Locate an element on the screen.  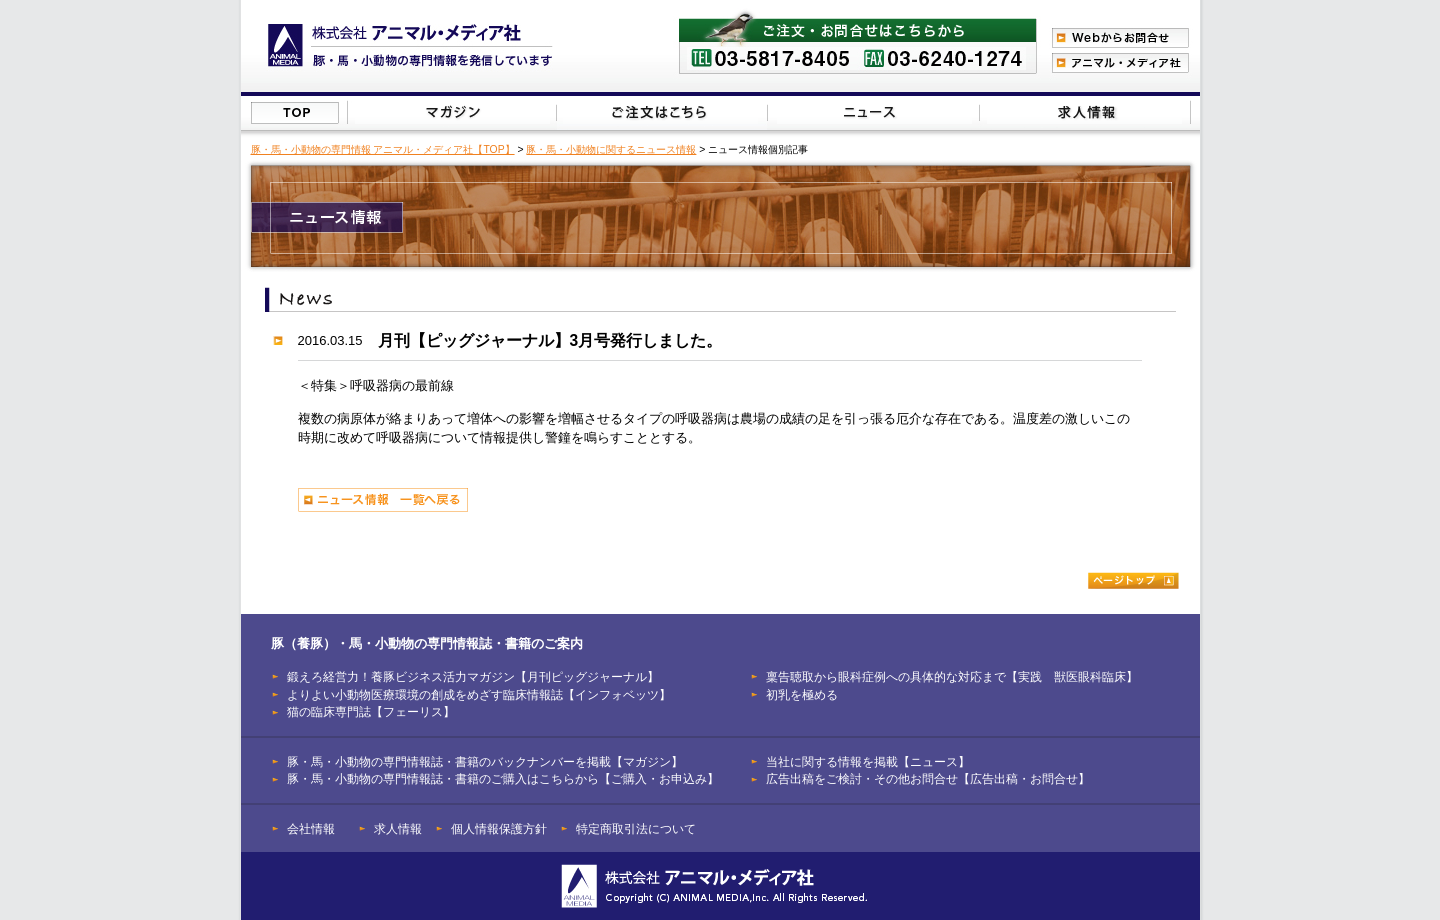
ニュース情報 一覧へ戻る is located at coordinates (383, 500).